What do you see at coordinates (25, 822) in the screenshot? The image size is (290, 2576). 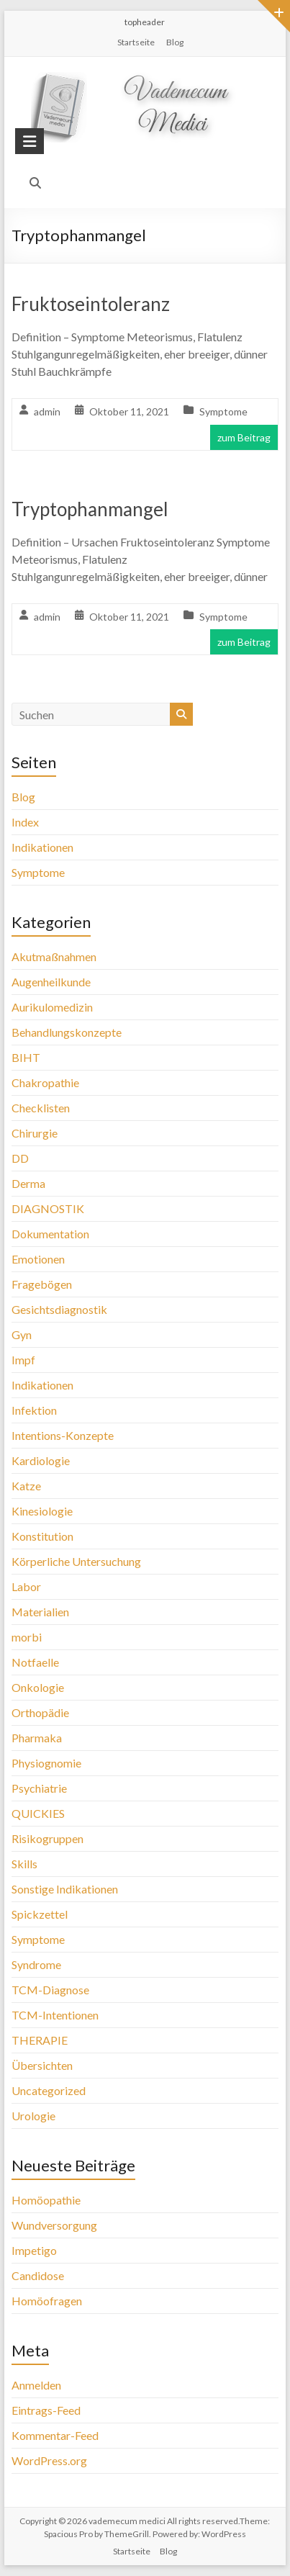 I see `Index` at bounding box center [25, 822].